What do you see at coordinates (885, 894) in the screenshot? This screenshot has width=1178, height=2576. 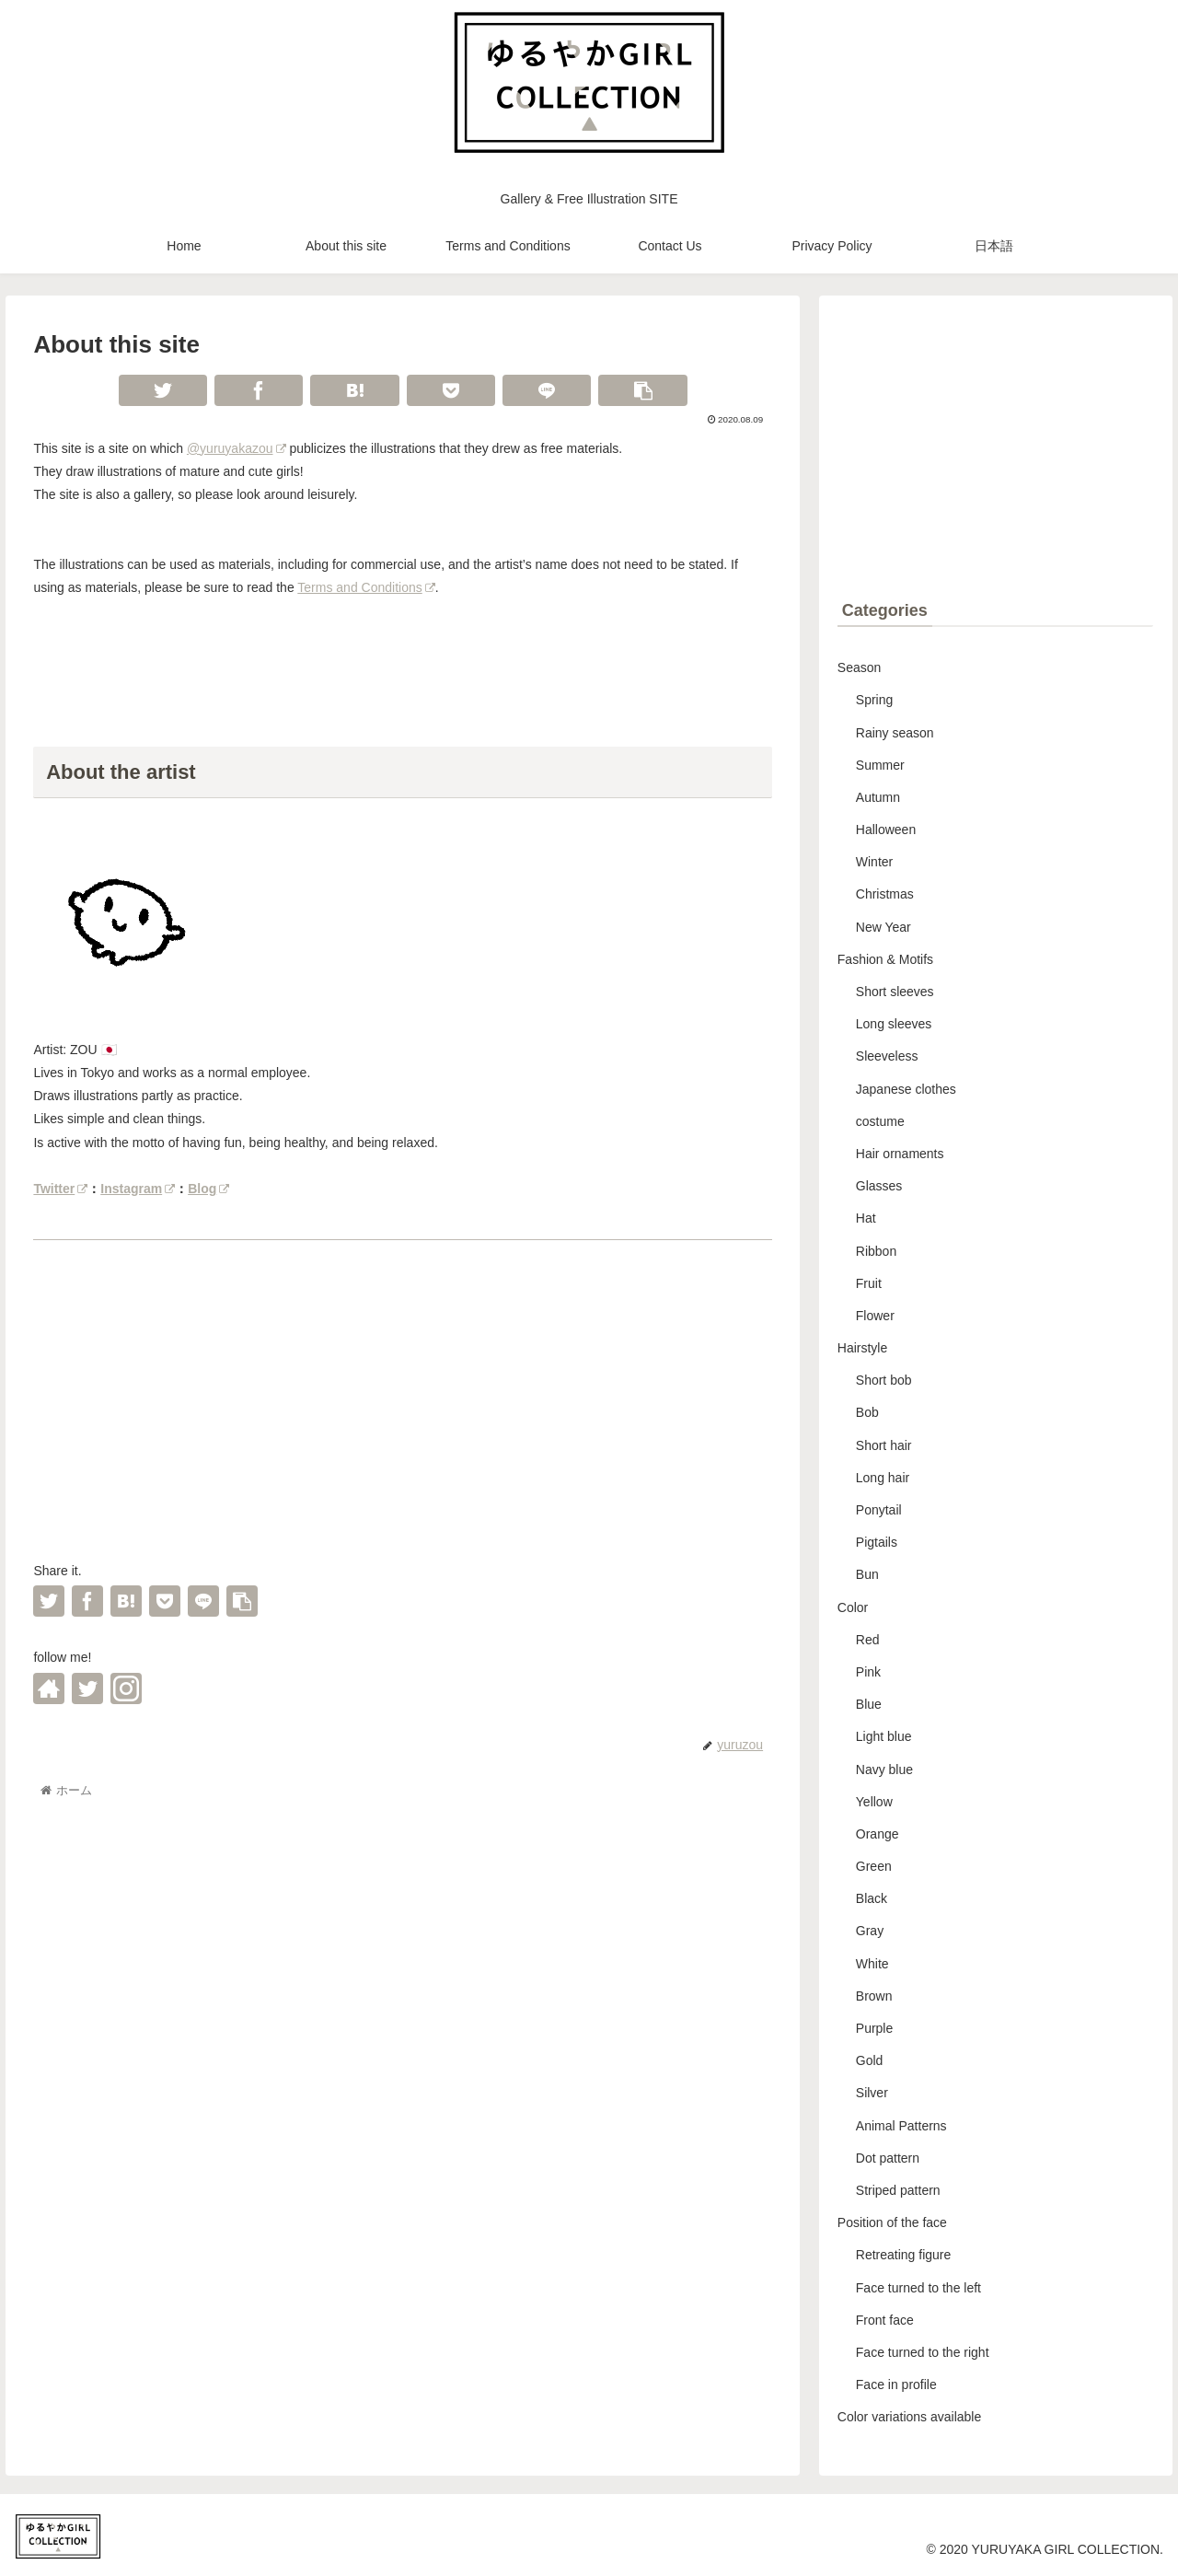 I see `Christmas` at bounding box center [885, 894].